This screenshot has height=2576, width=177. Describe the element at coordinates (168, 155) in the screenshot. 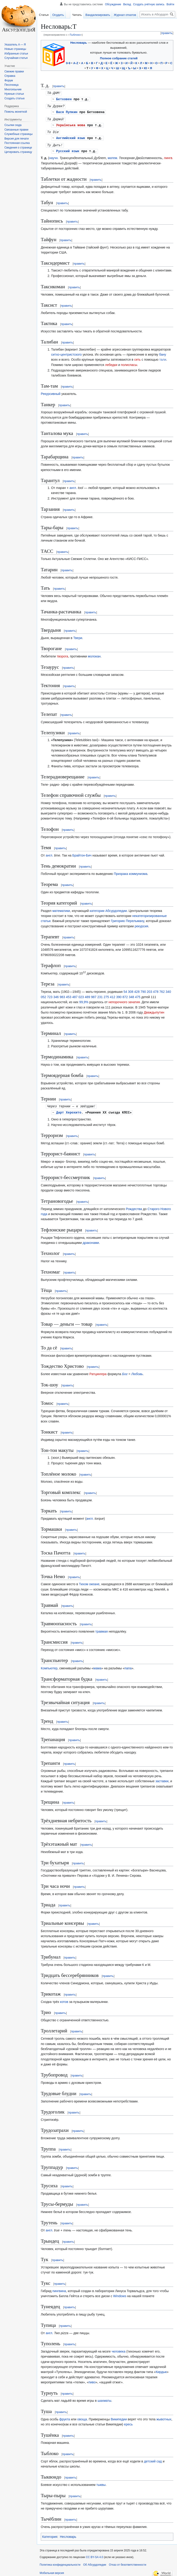

I see `лингв.` at that location.